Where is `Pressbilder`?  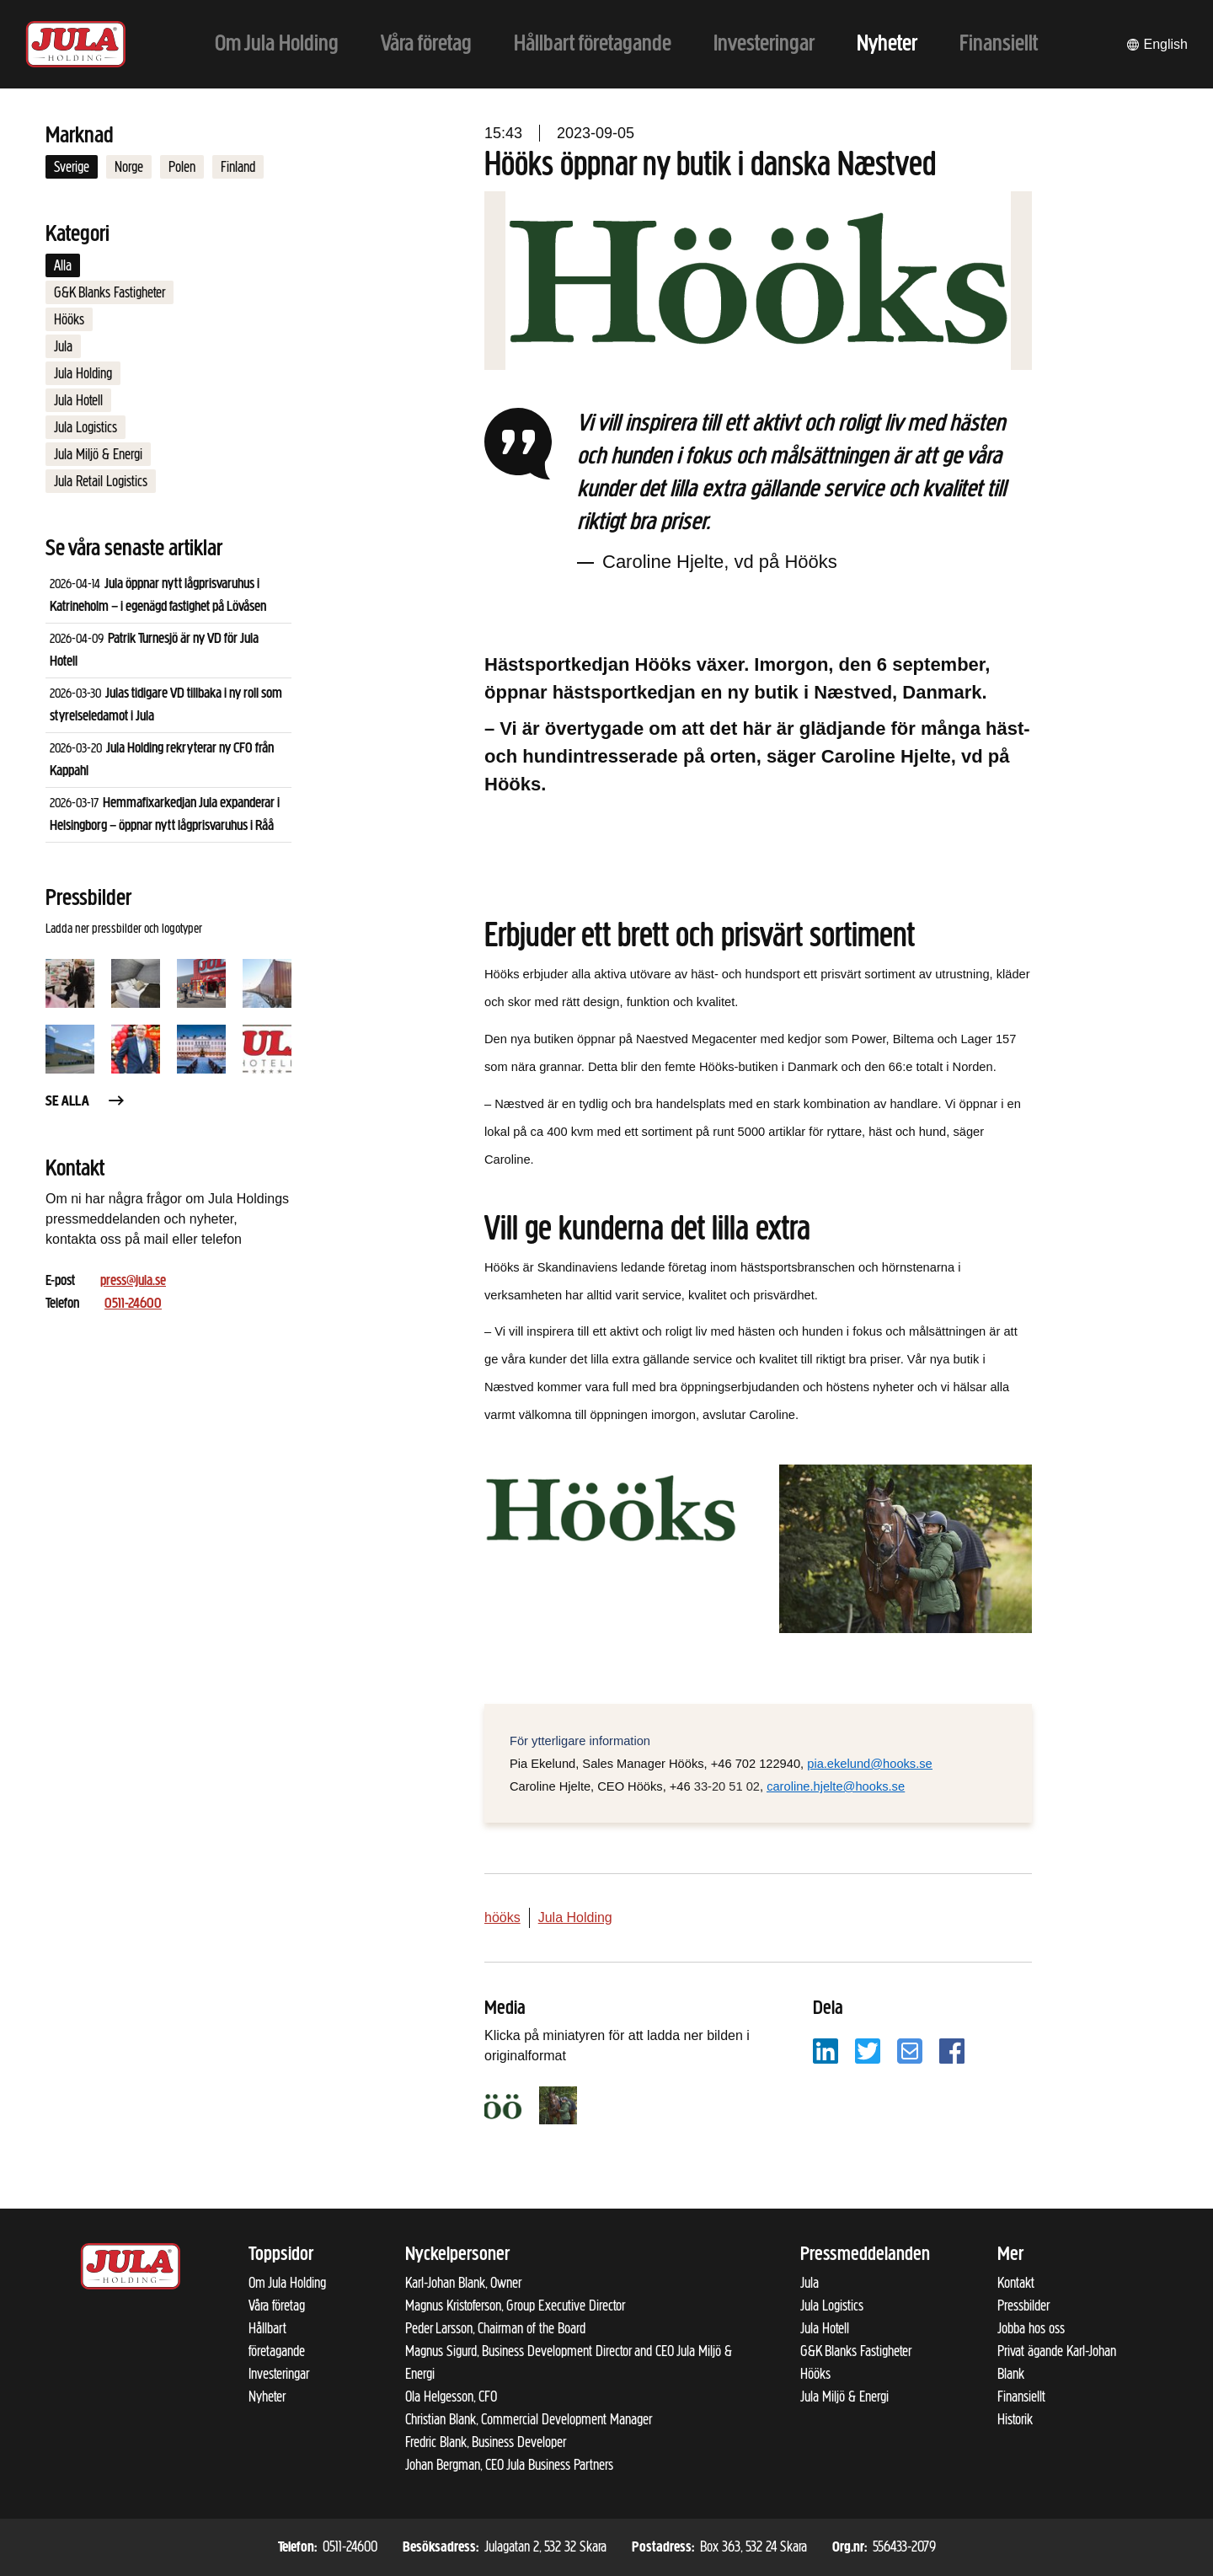 Pressbilder is located at coordinates (1023, 2305).